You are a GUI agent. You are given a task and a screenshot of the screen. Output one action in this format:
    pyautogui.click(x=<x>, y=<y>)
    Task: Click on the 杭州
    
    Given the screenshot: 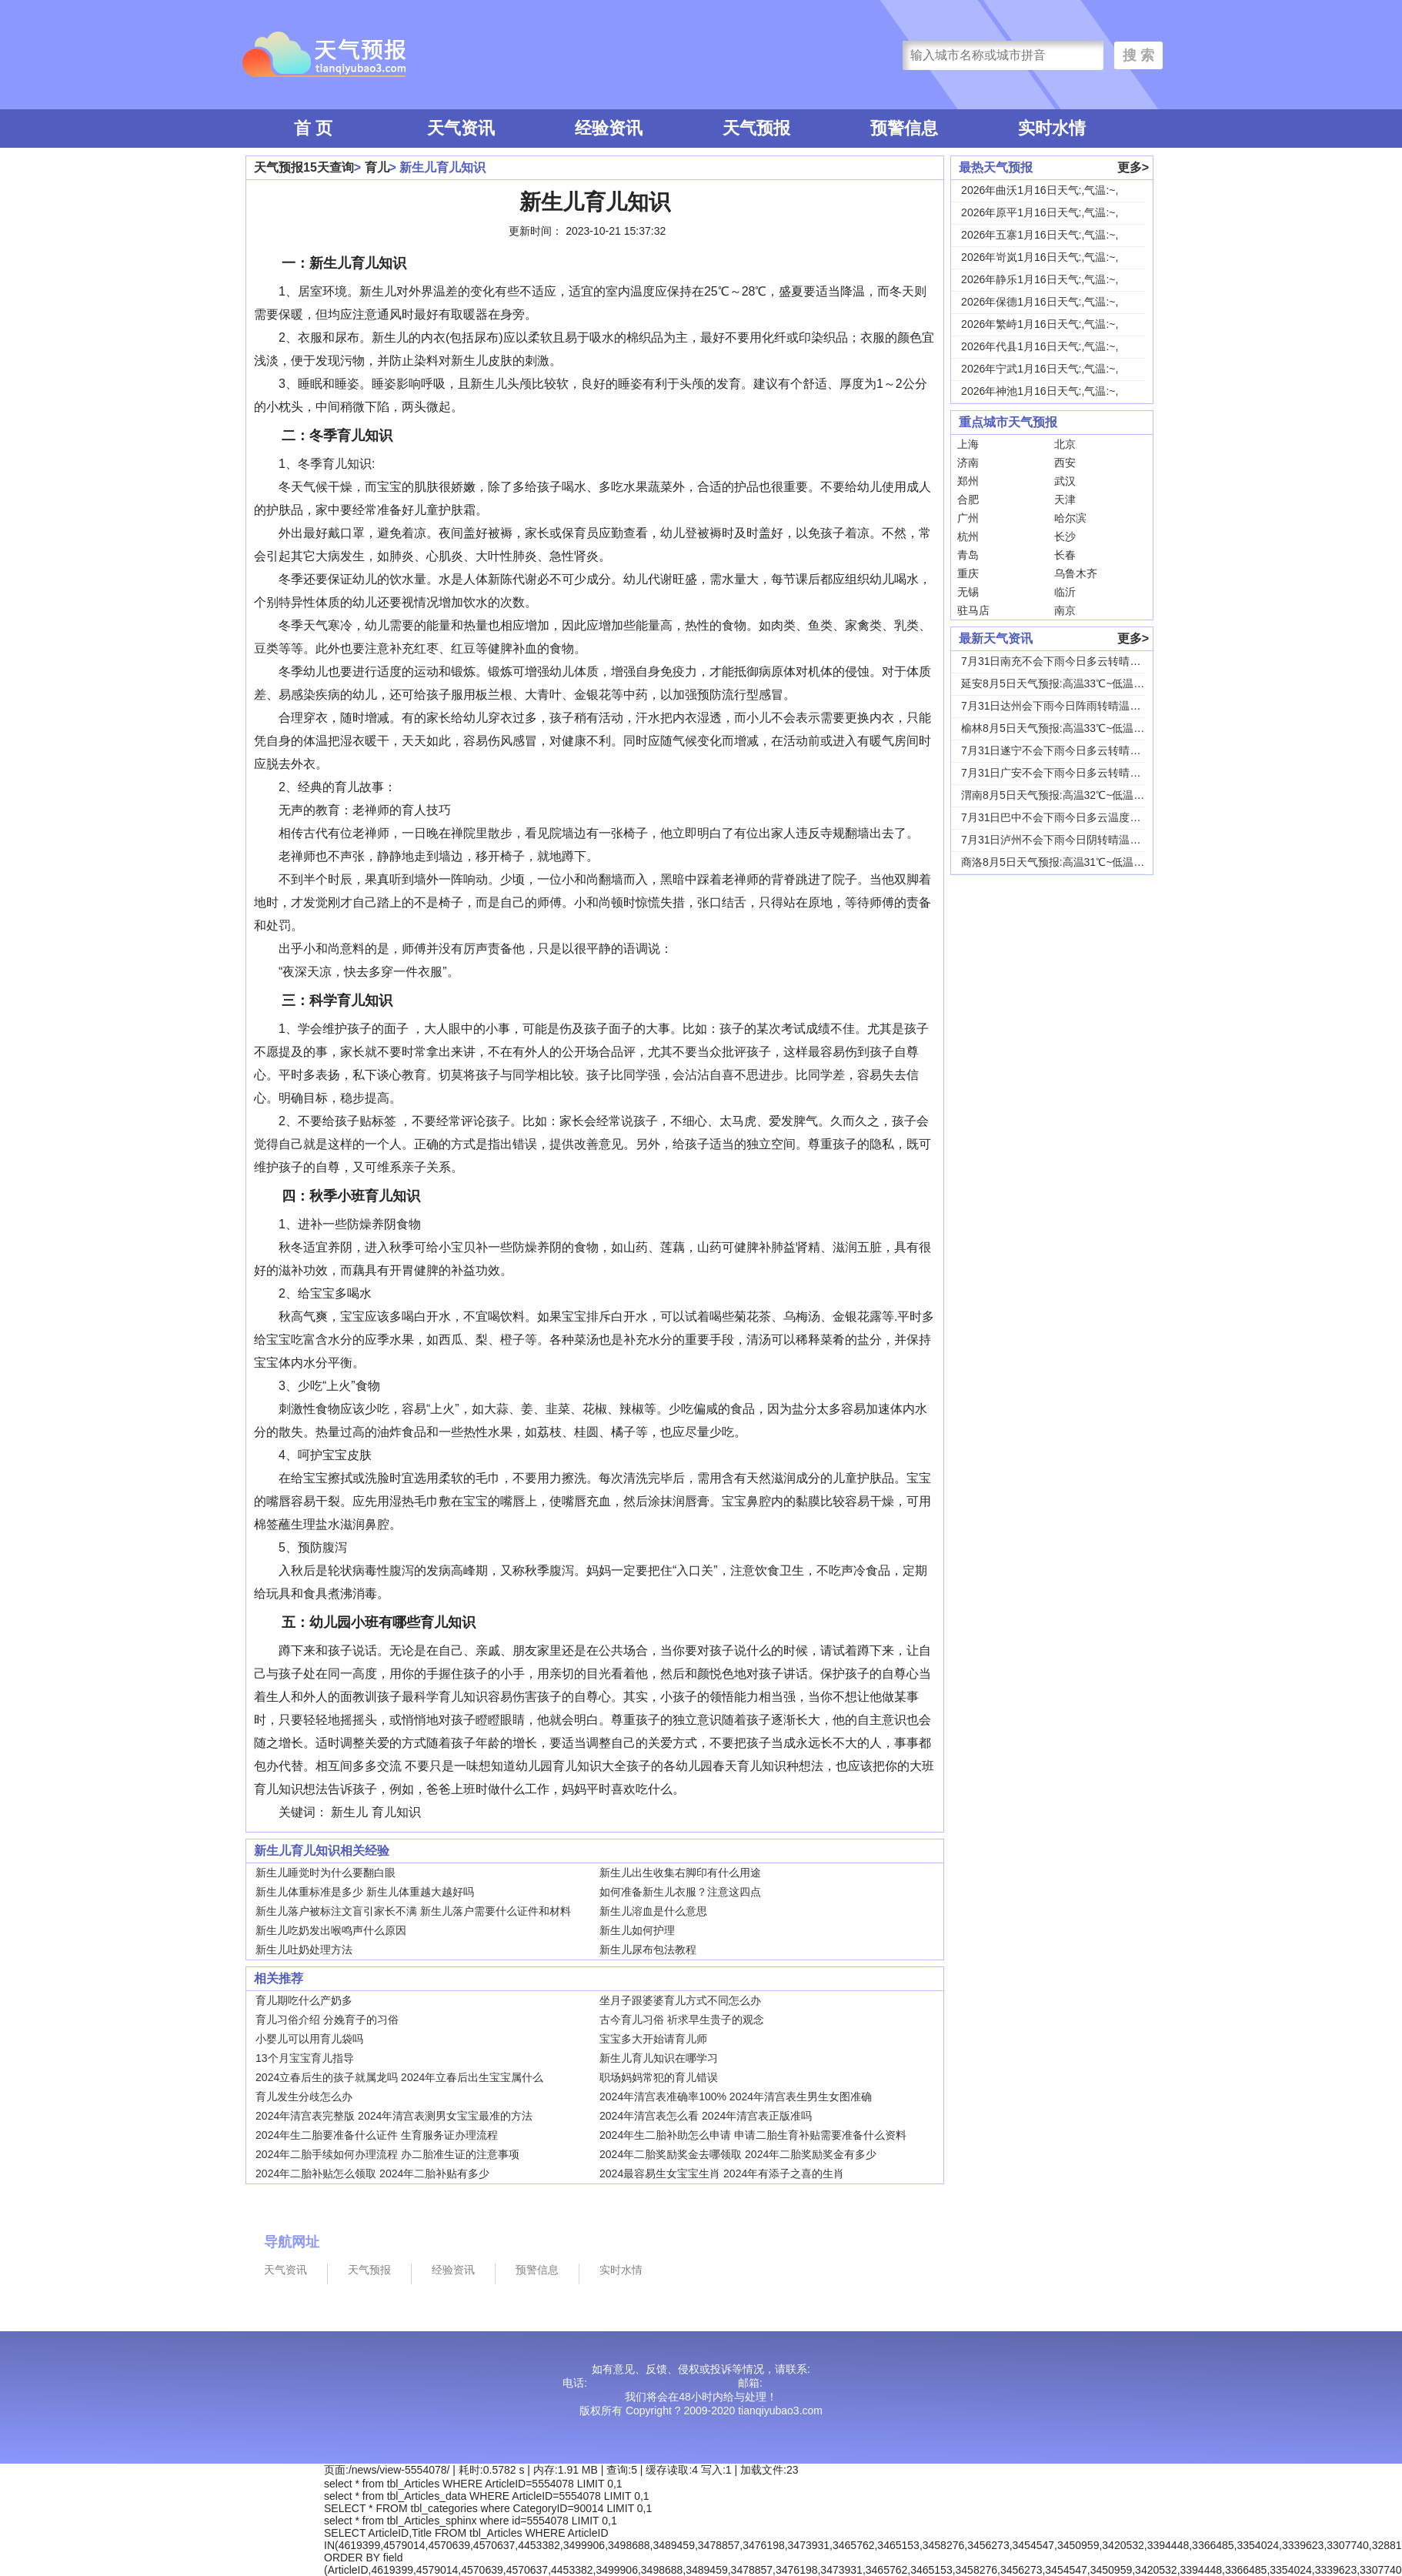 What is the action you would take?
    pyautogui.click(x=968, y=536)
    